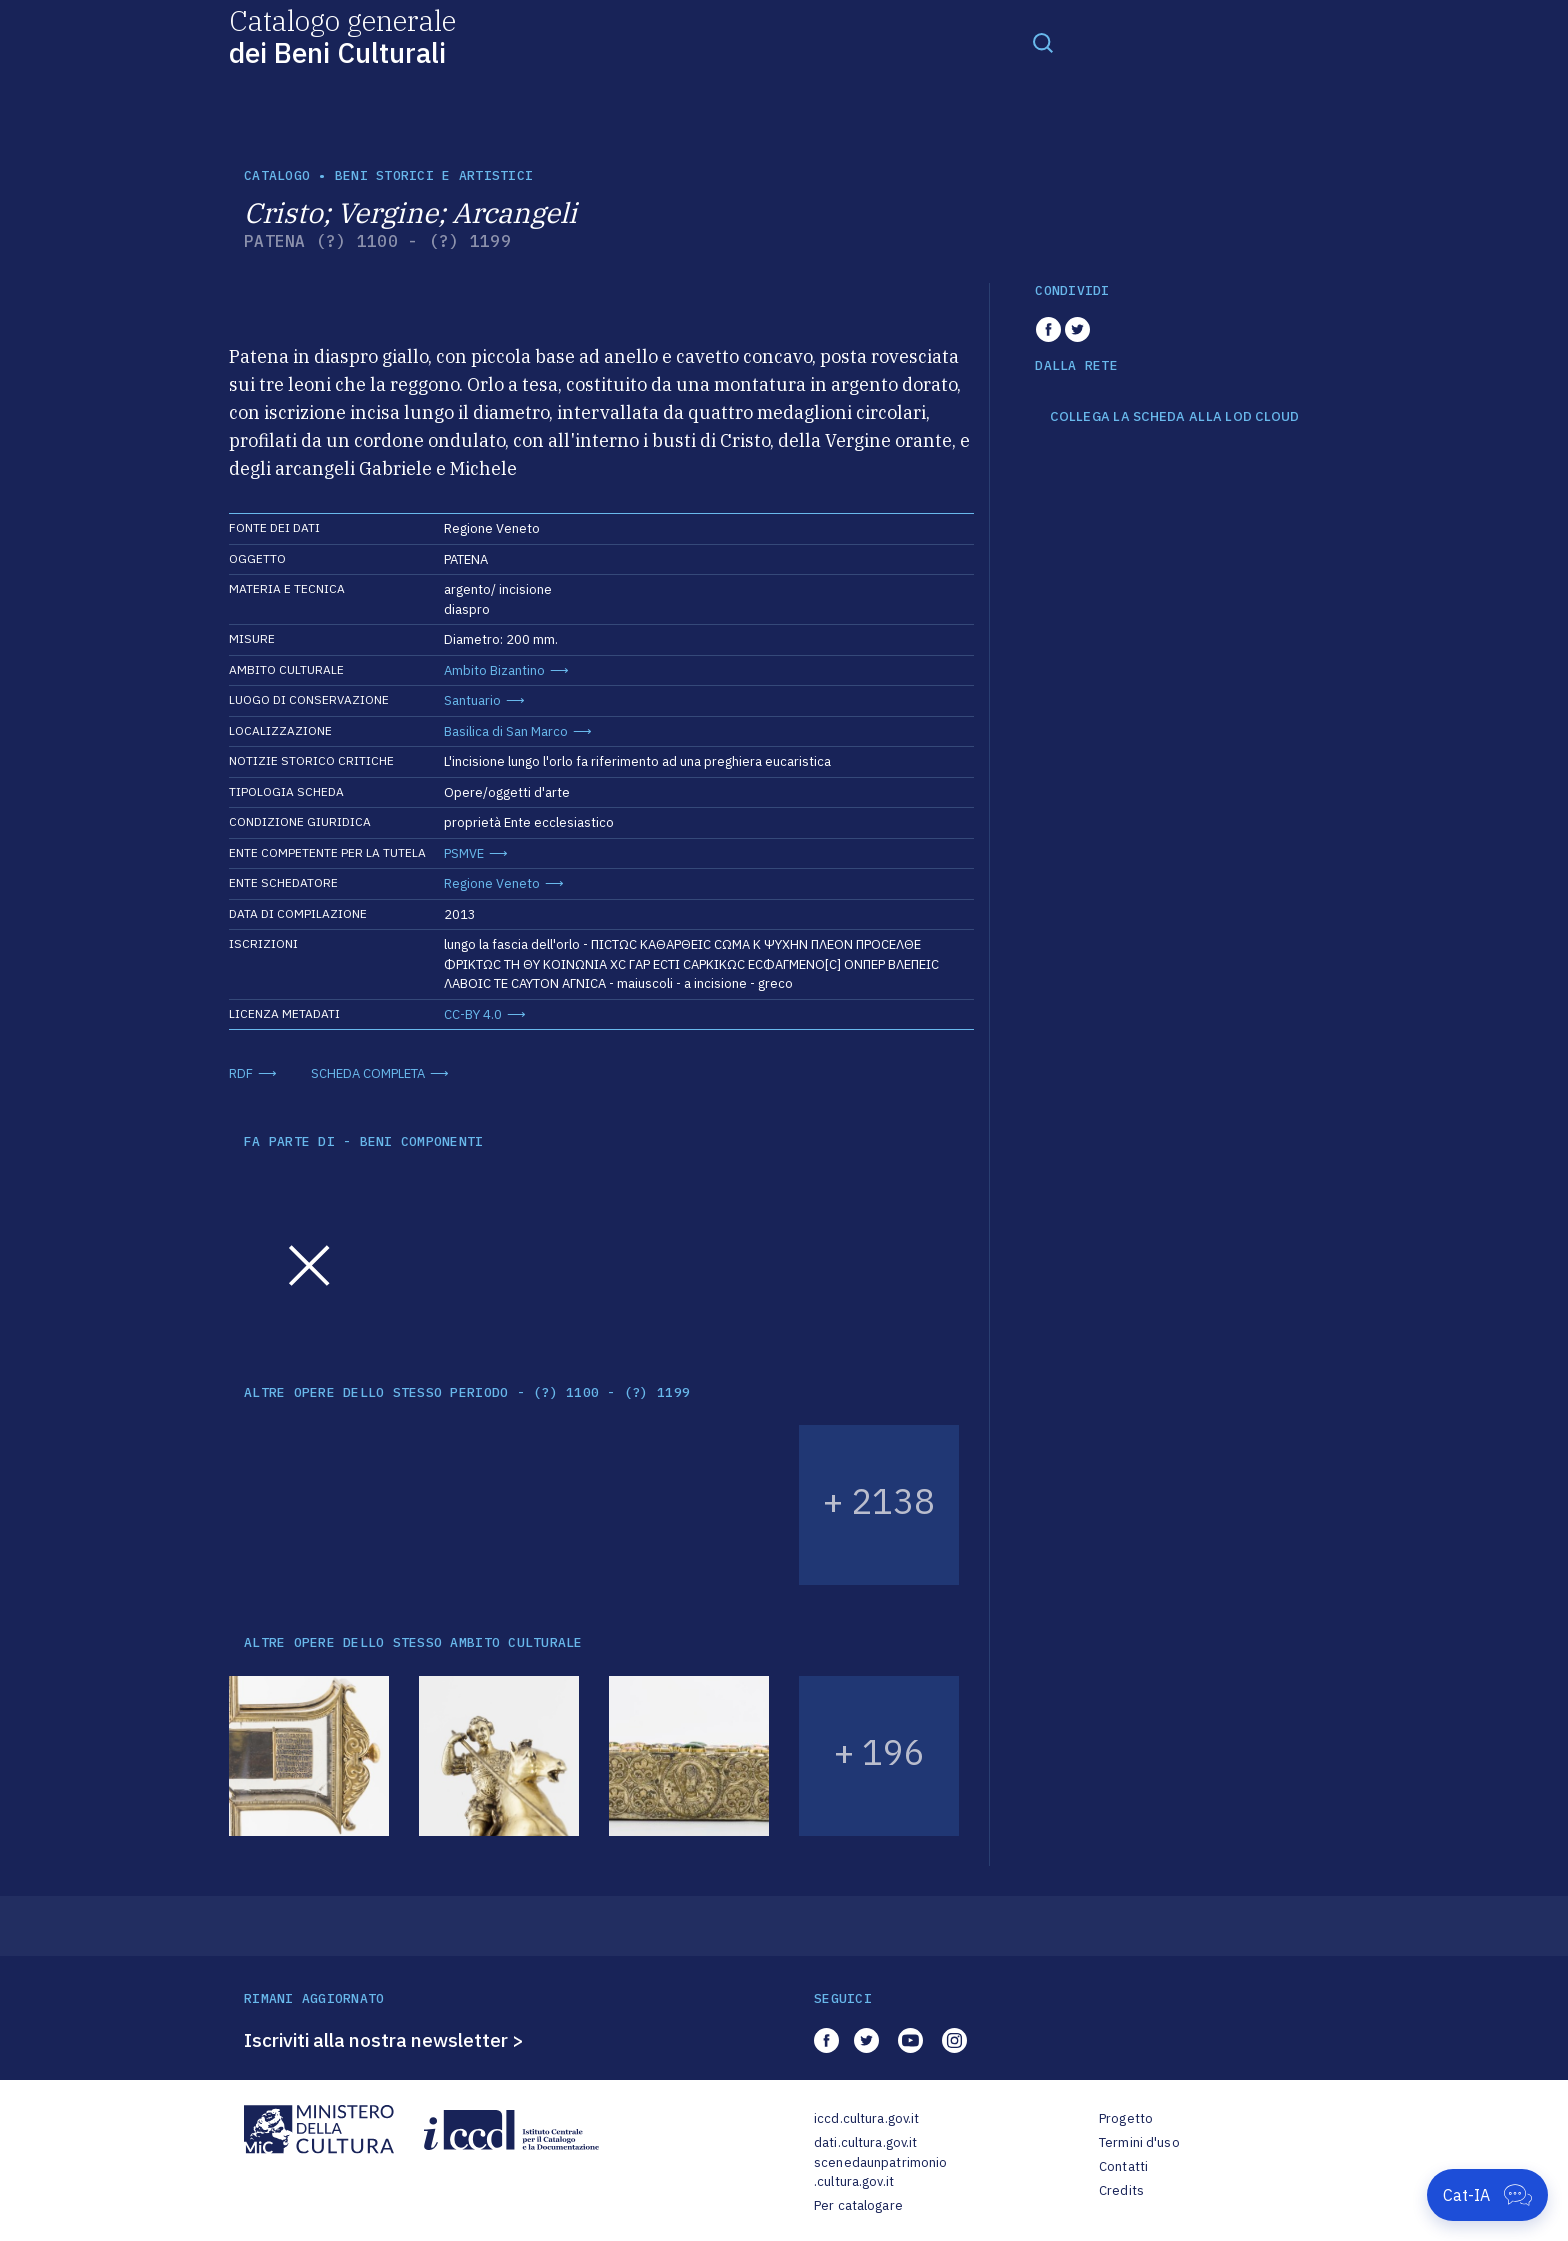 The height and width of the screenshot is (2241, 1568). What do you see at coordinates (494, 670) in the screenshot?
I see `Ambito Bizantino` at bounding box center [494, 670].